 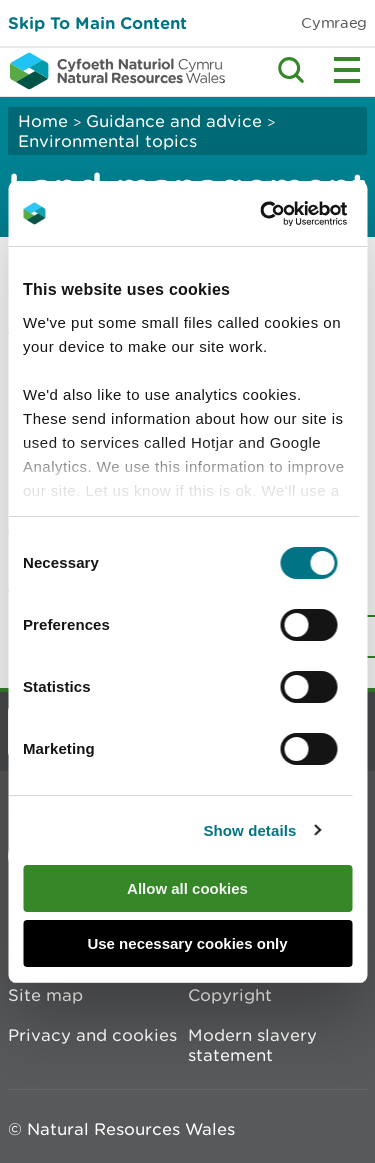 What do you see at coordinates (43, 121) in the screenshot?
I see `Home` at bounding box center [43, 121].